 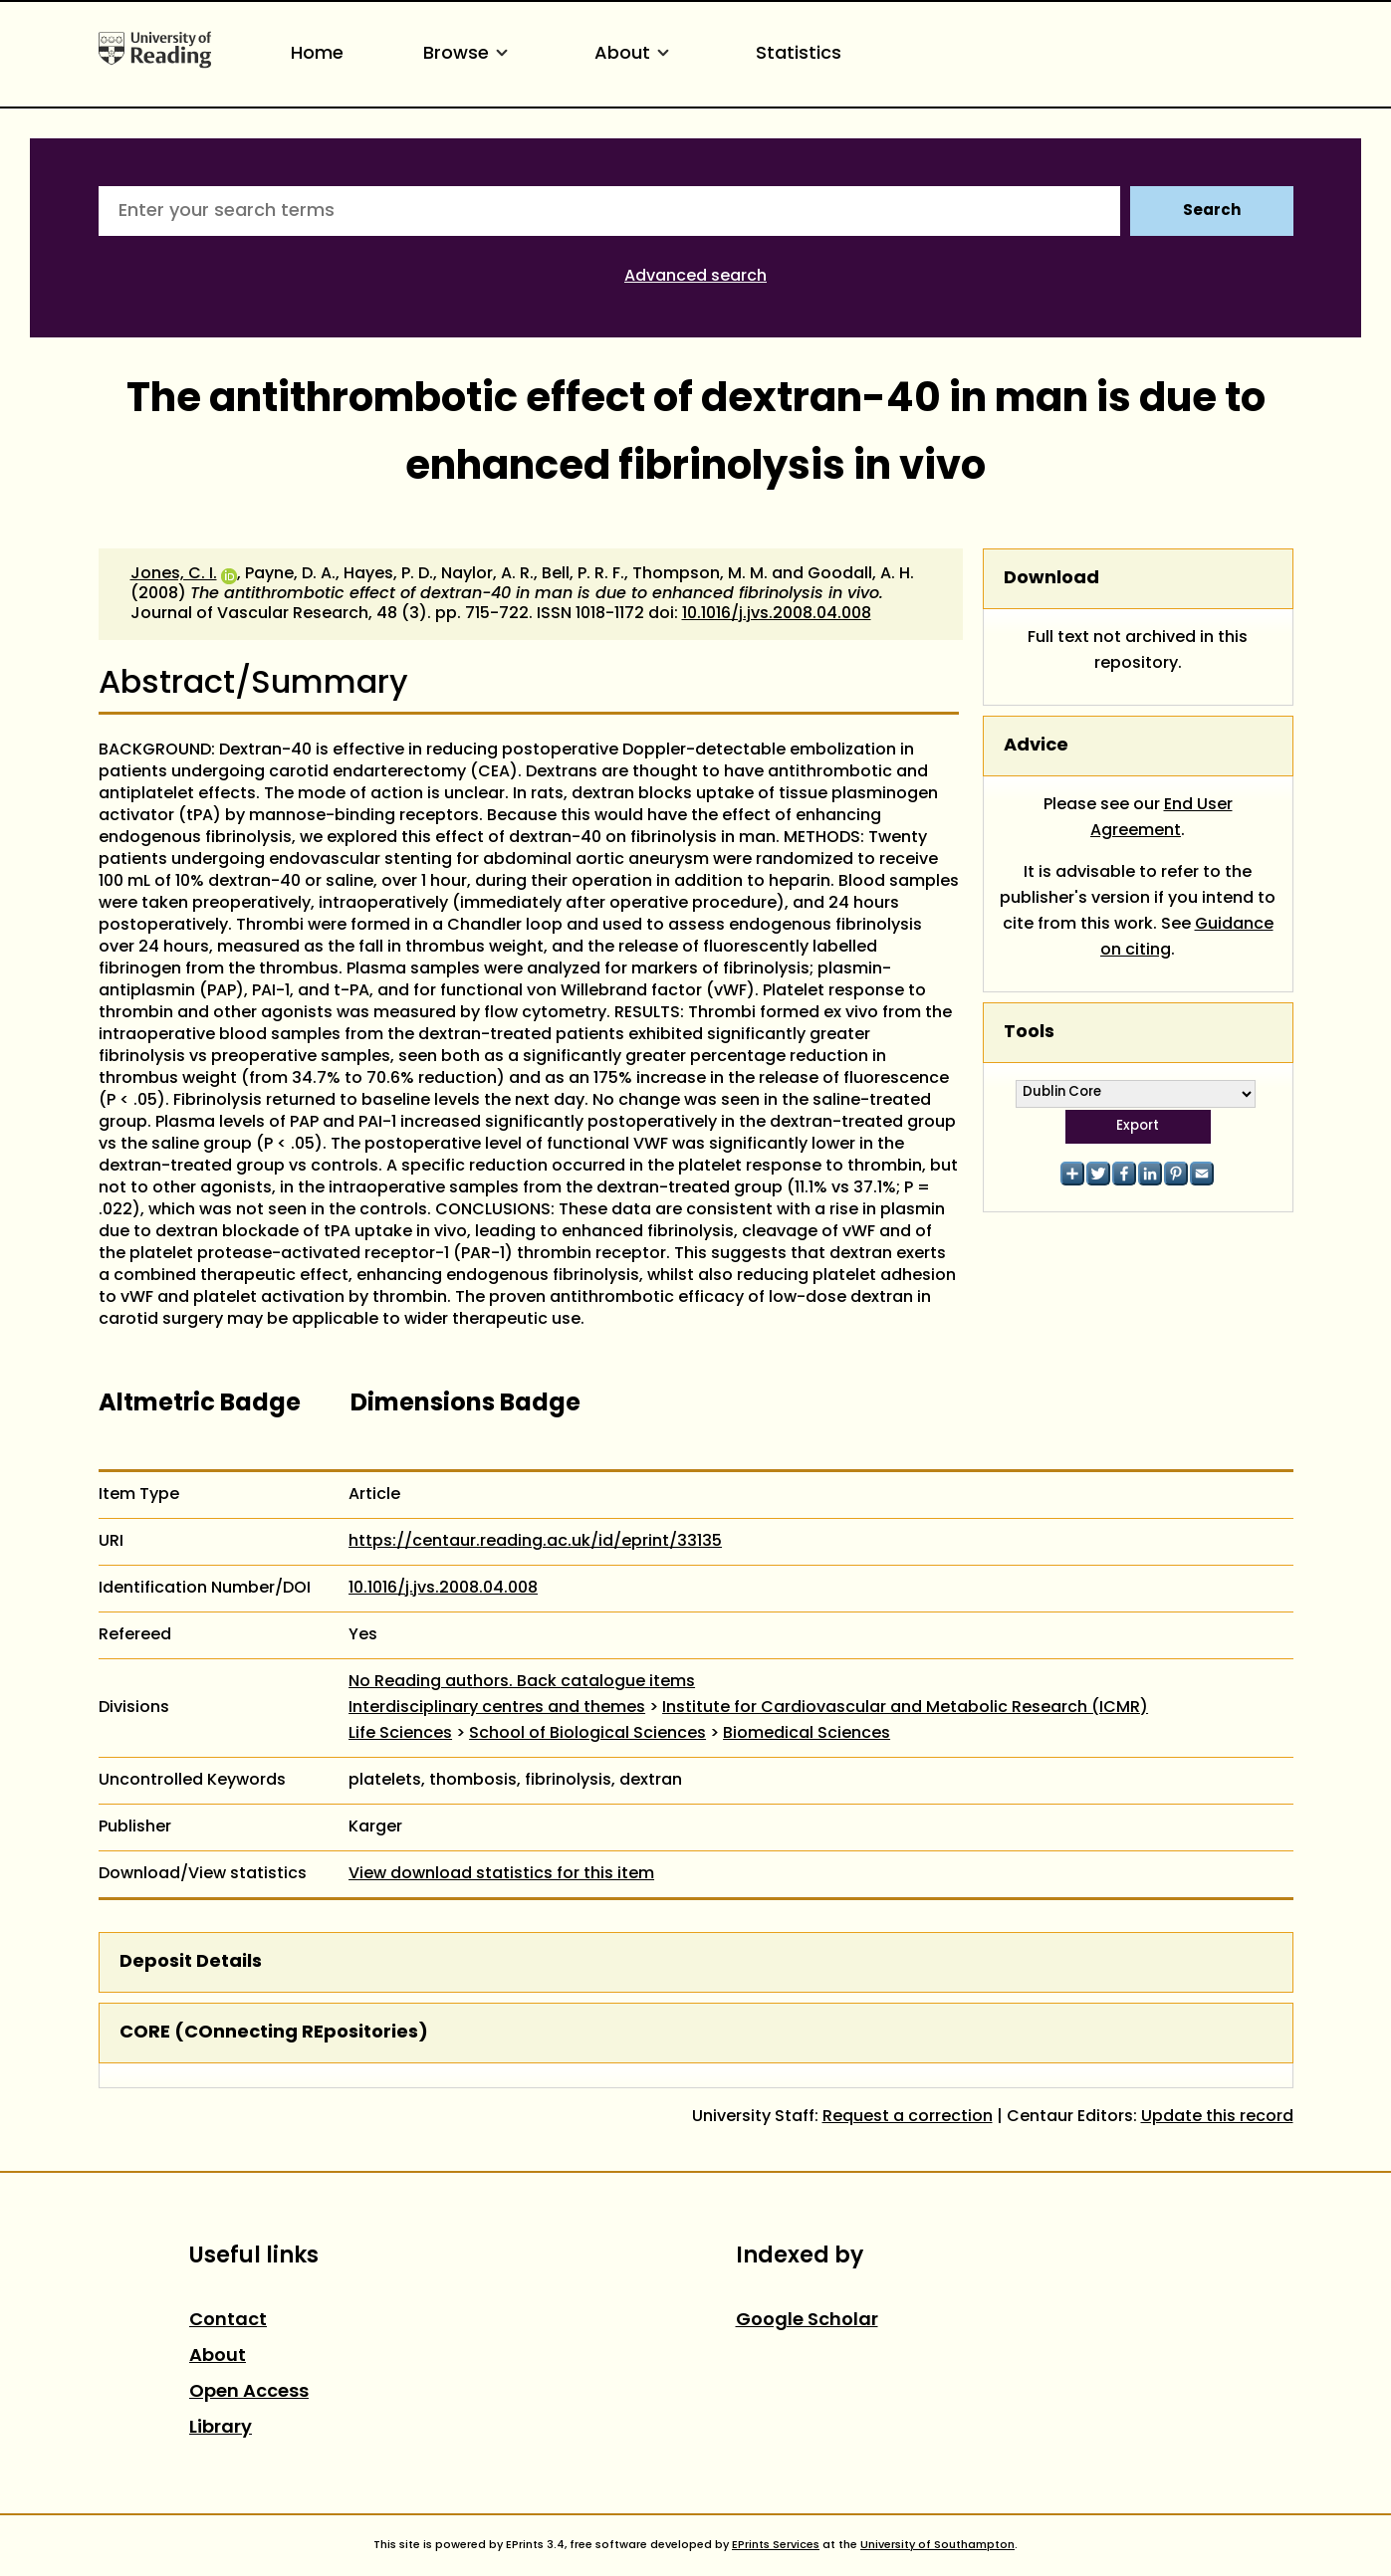 I want to click on Request a correction, so click(x=907, y=2117).